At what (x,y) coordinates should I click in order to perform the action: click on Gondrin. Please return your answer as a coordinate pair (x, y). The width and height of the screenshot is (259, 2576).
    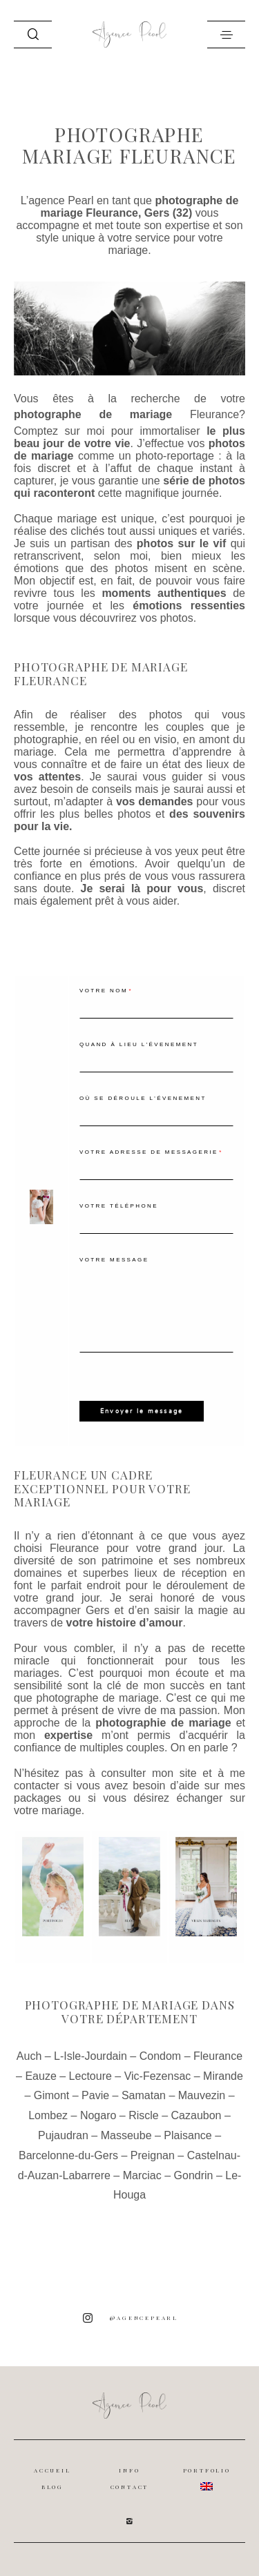
    Looking at the image, I should click on (193, 2175).